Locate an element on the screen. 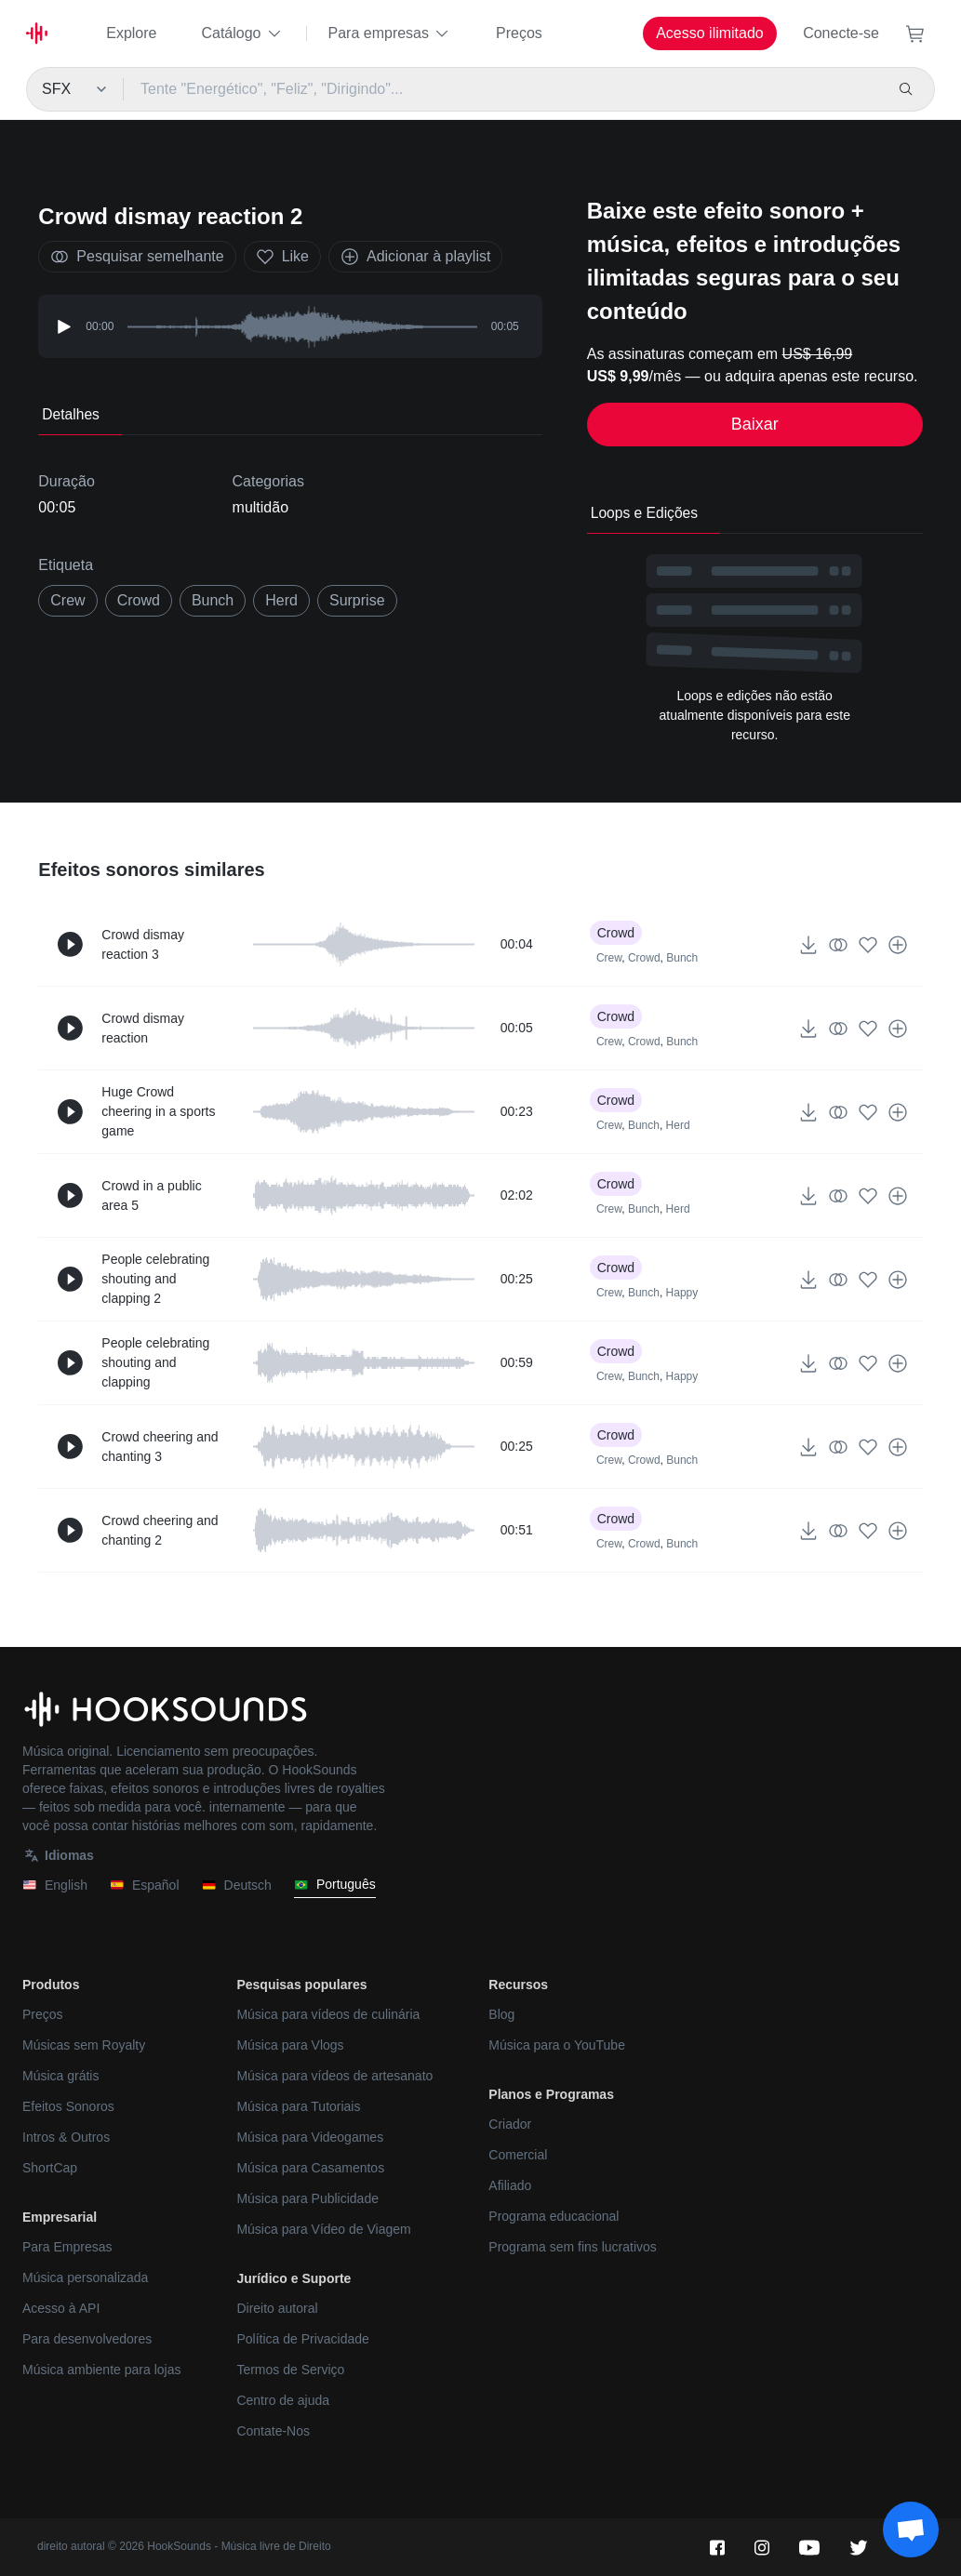  Crowd cheering and chanting 3 is located at coordinates (159, 1446).